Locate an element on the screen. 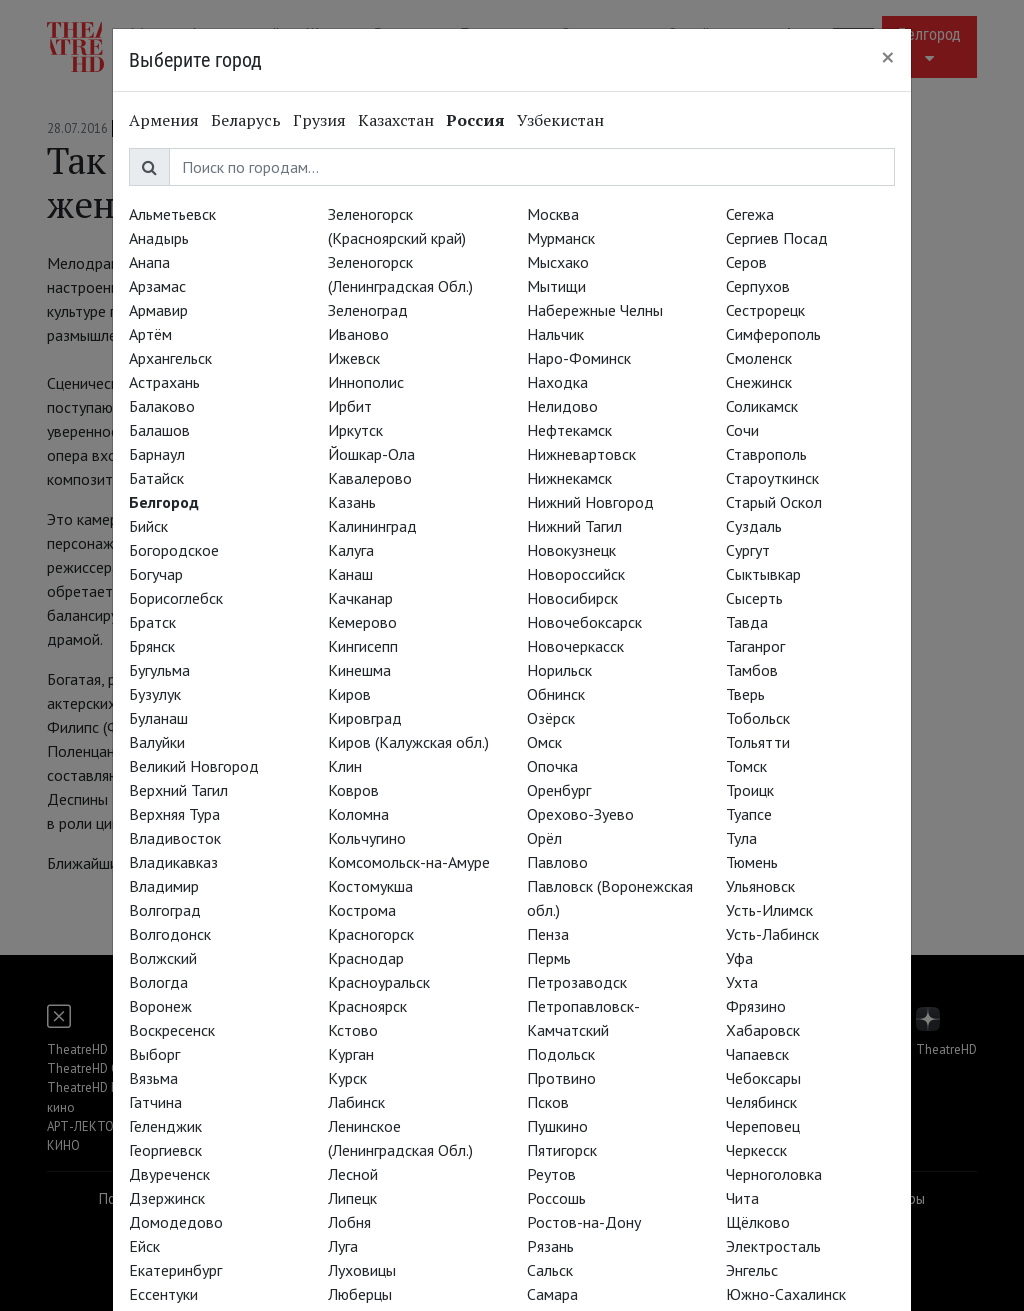 The width and height of the screenshot is (1024, 1311). Курск is located at coordinates (347, 1078).